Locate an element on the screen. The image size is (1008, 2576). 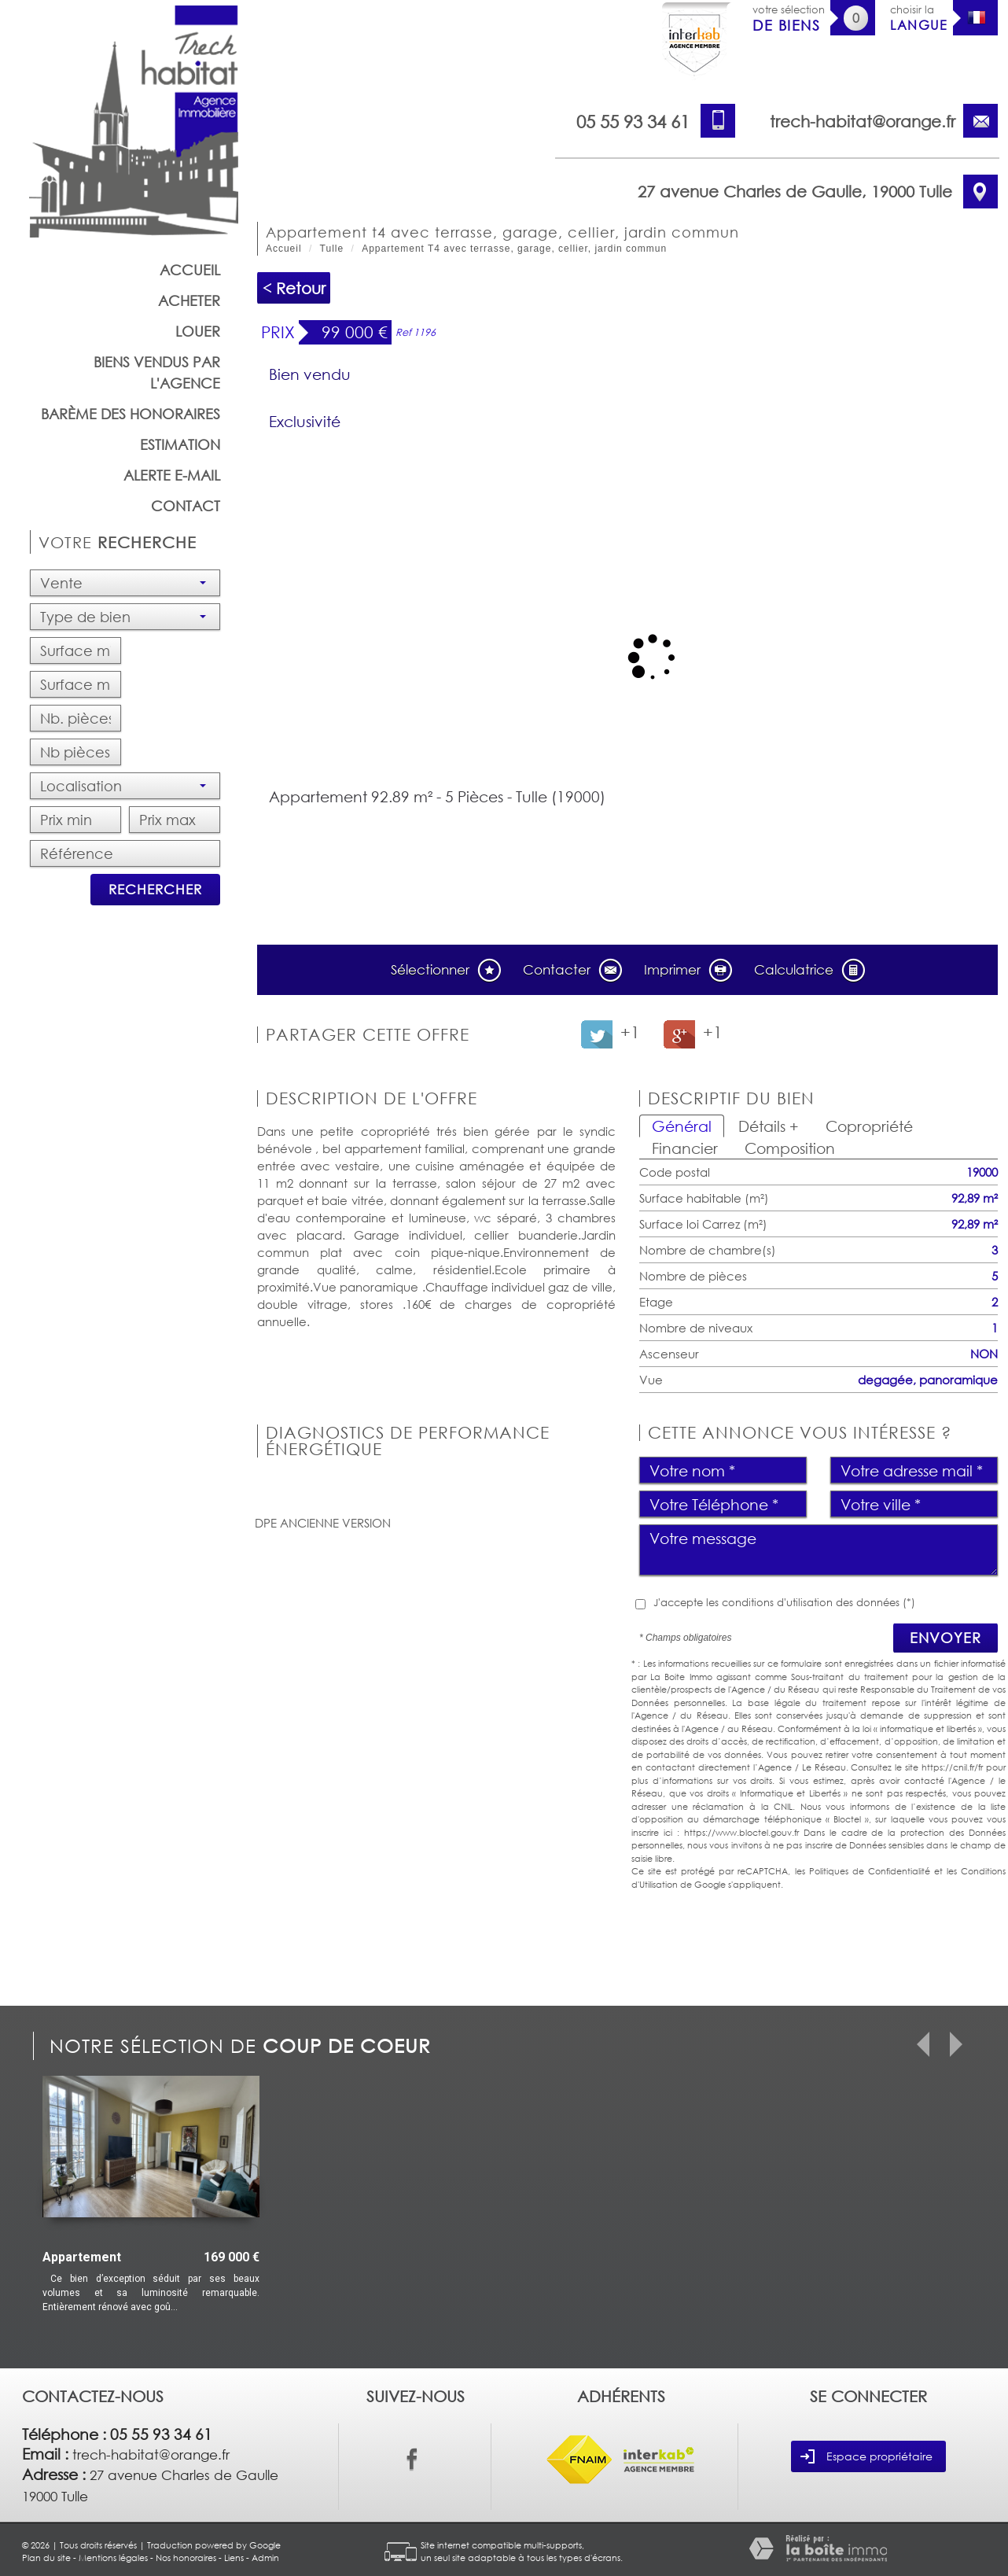
Envoyer is located at coordinates (945, 1637).